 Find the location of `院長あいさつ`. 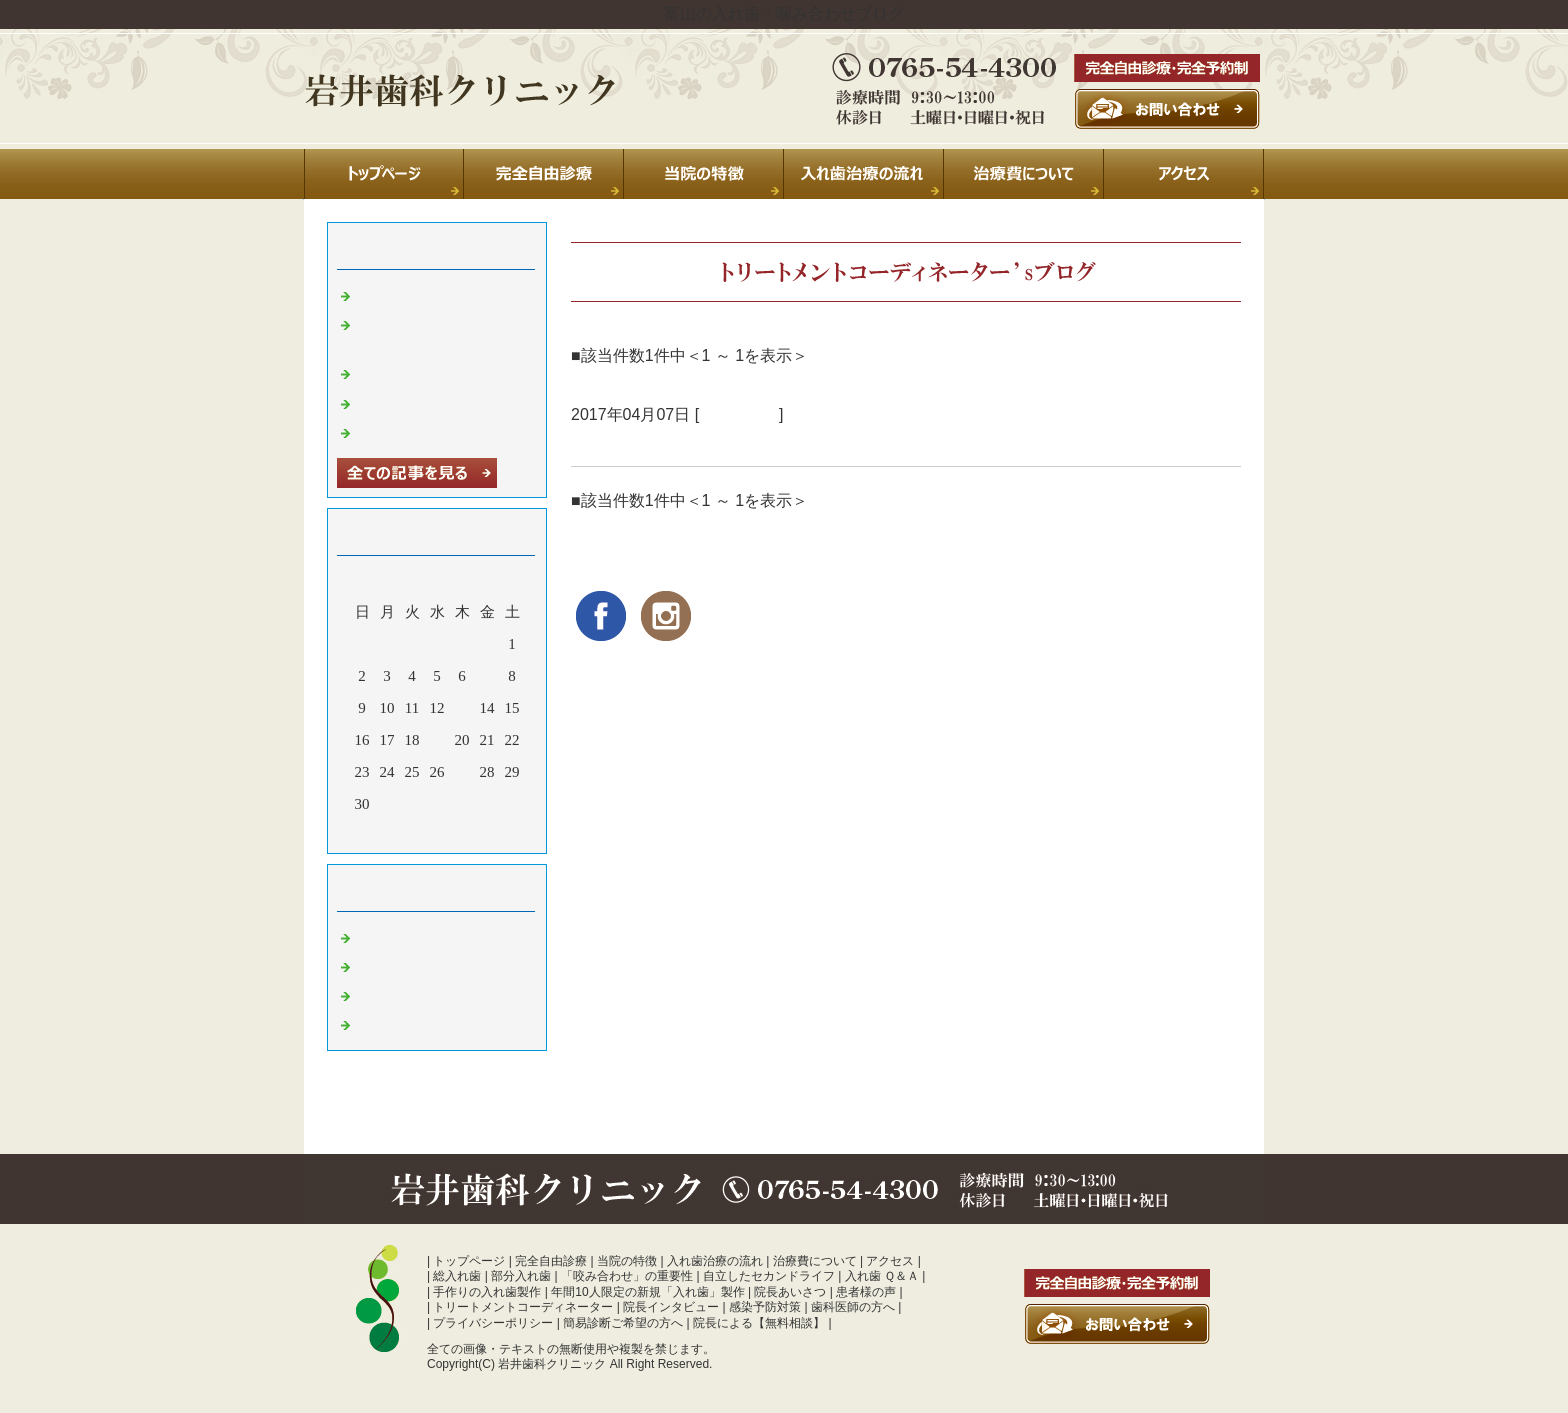

院長あいさつ is located at coordinates (790, 1292).